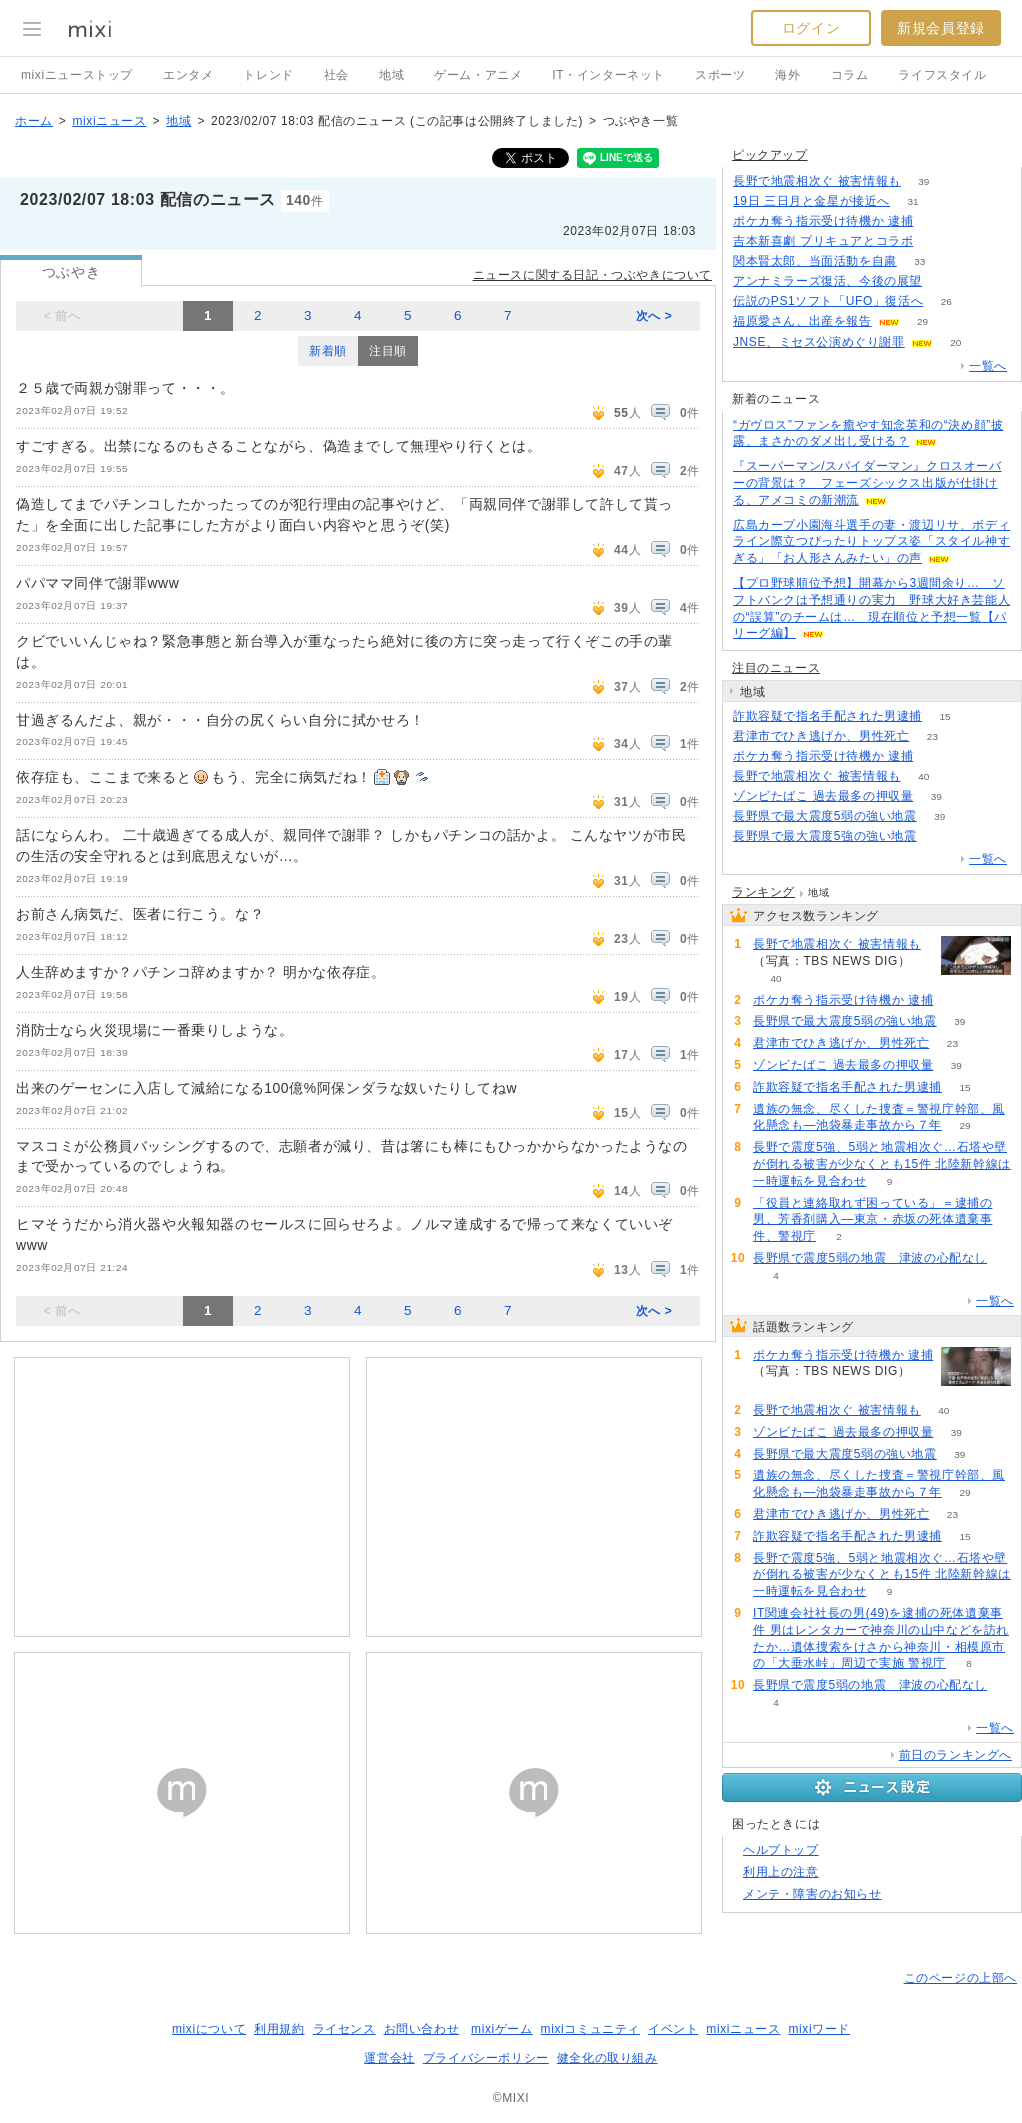 This screenshot has width=1022, height=2123. I want to click on 長野県で最大震度5強の強い地震, so click(825, 836).